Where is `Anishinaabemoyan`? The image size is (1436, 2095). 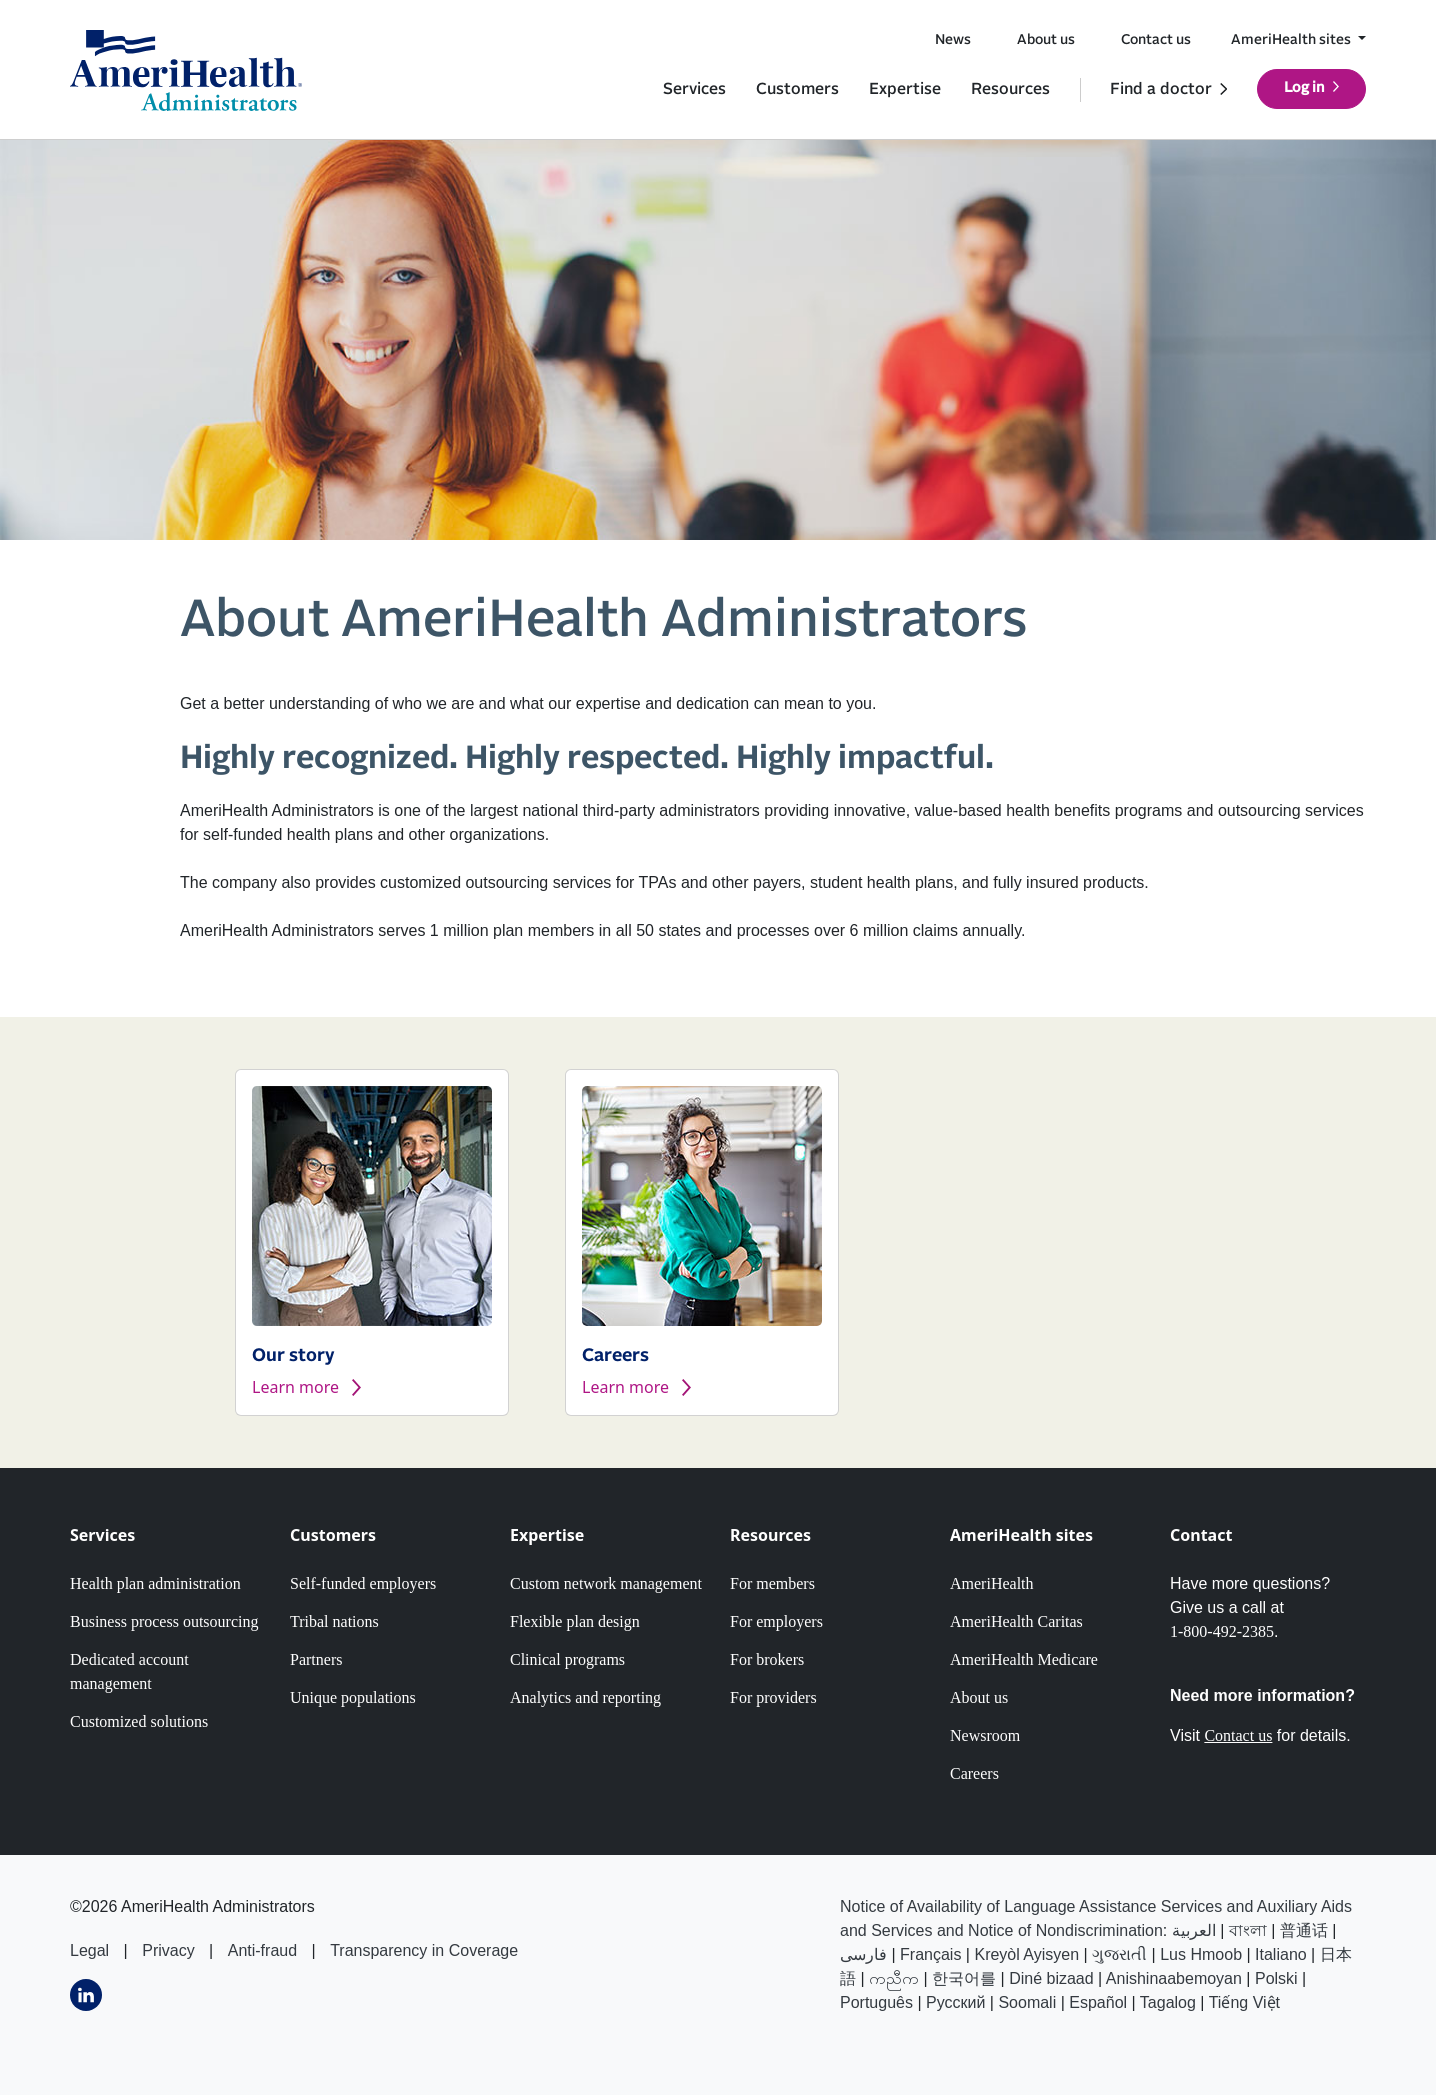 Anishinaabemoyan is located at coordinates (1174, 1978).